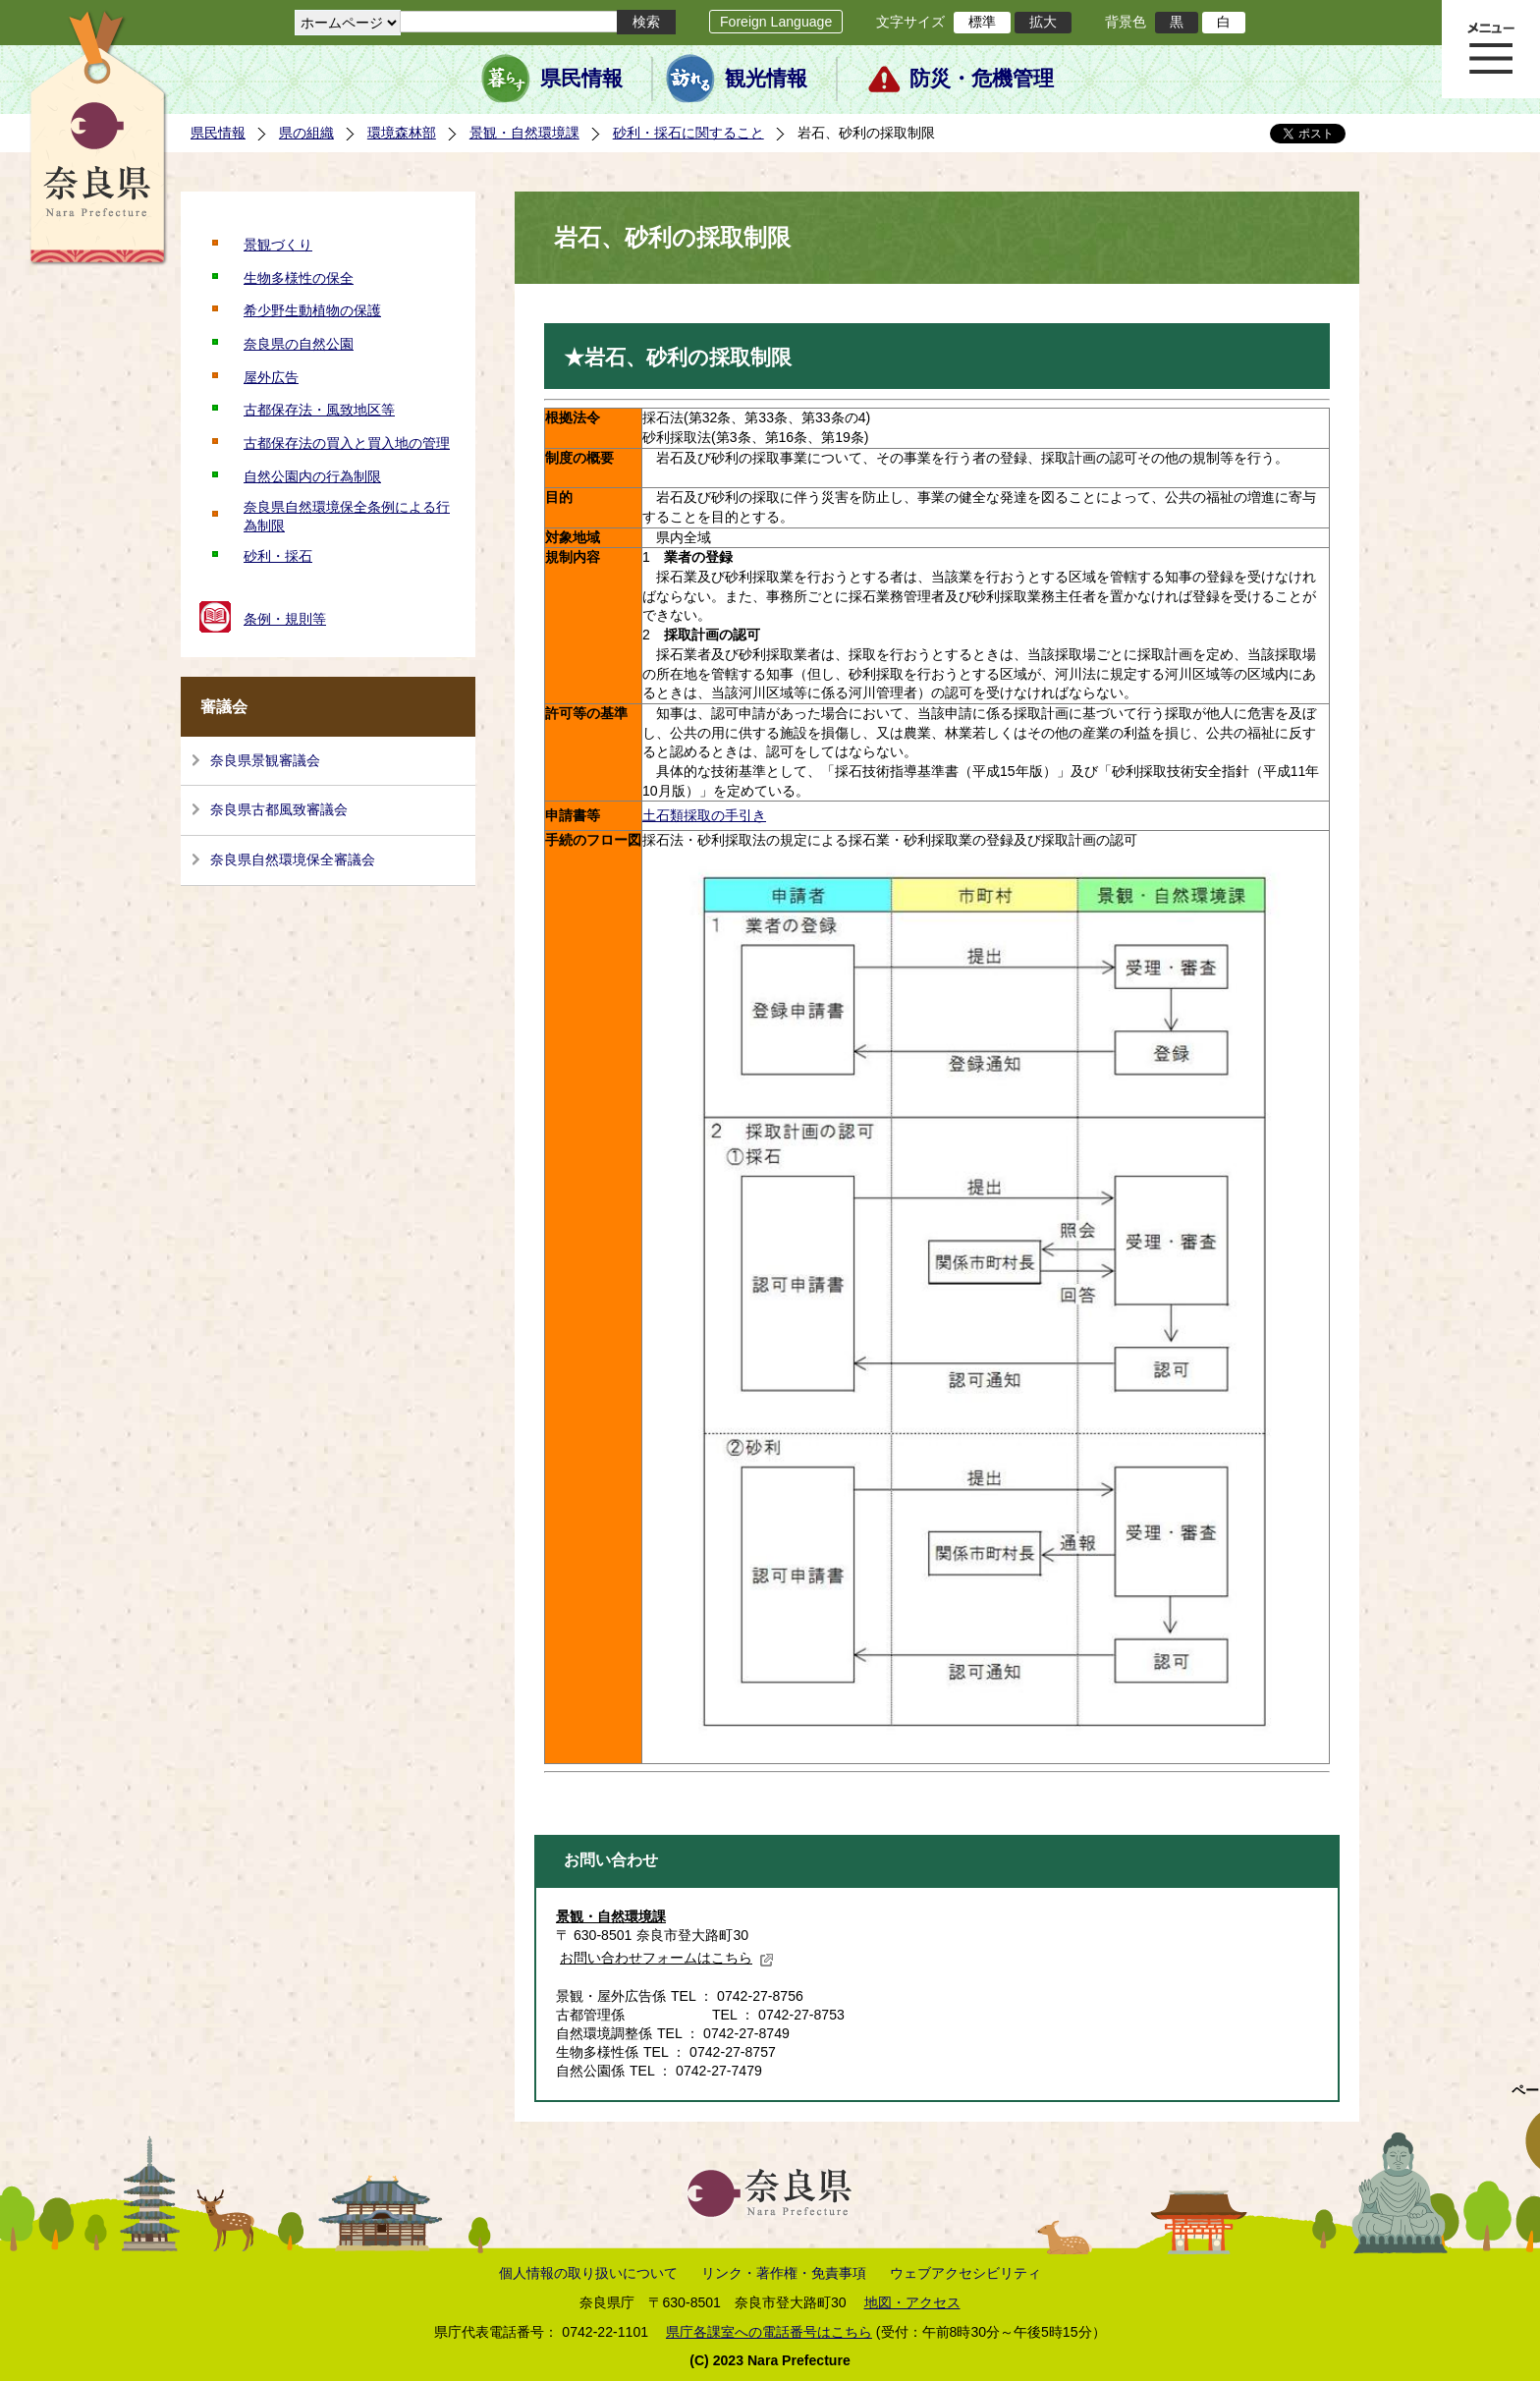  What do you see at coordinates (1491, 49) in the screenshot?
I see `メニュー表示` at bounding box center [1491, 49].